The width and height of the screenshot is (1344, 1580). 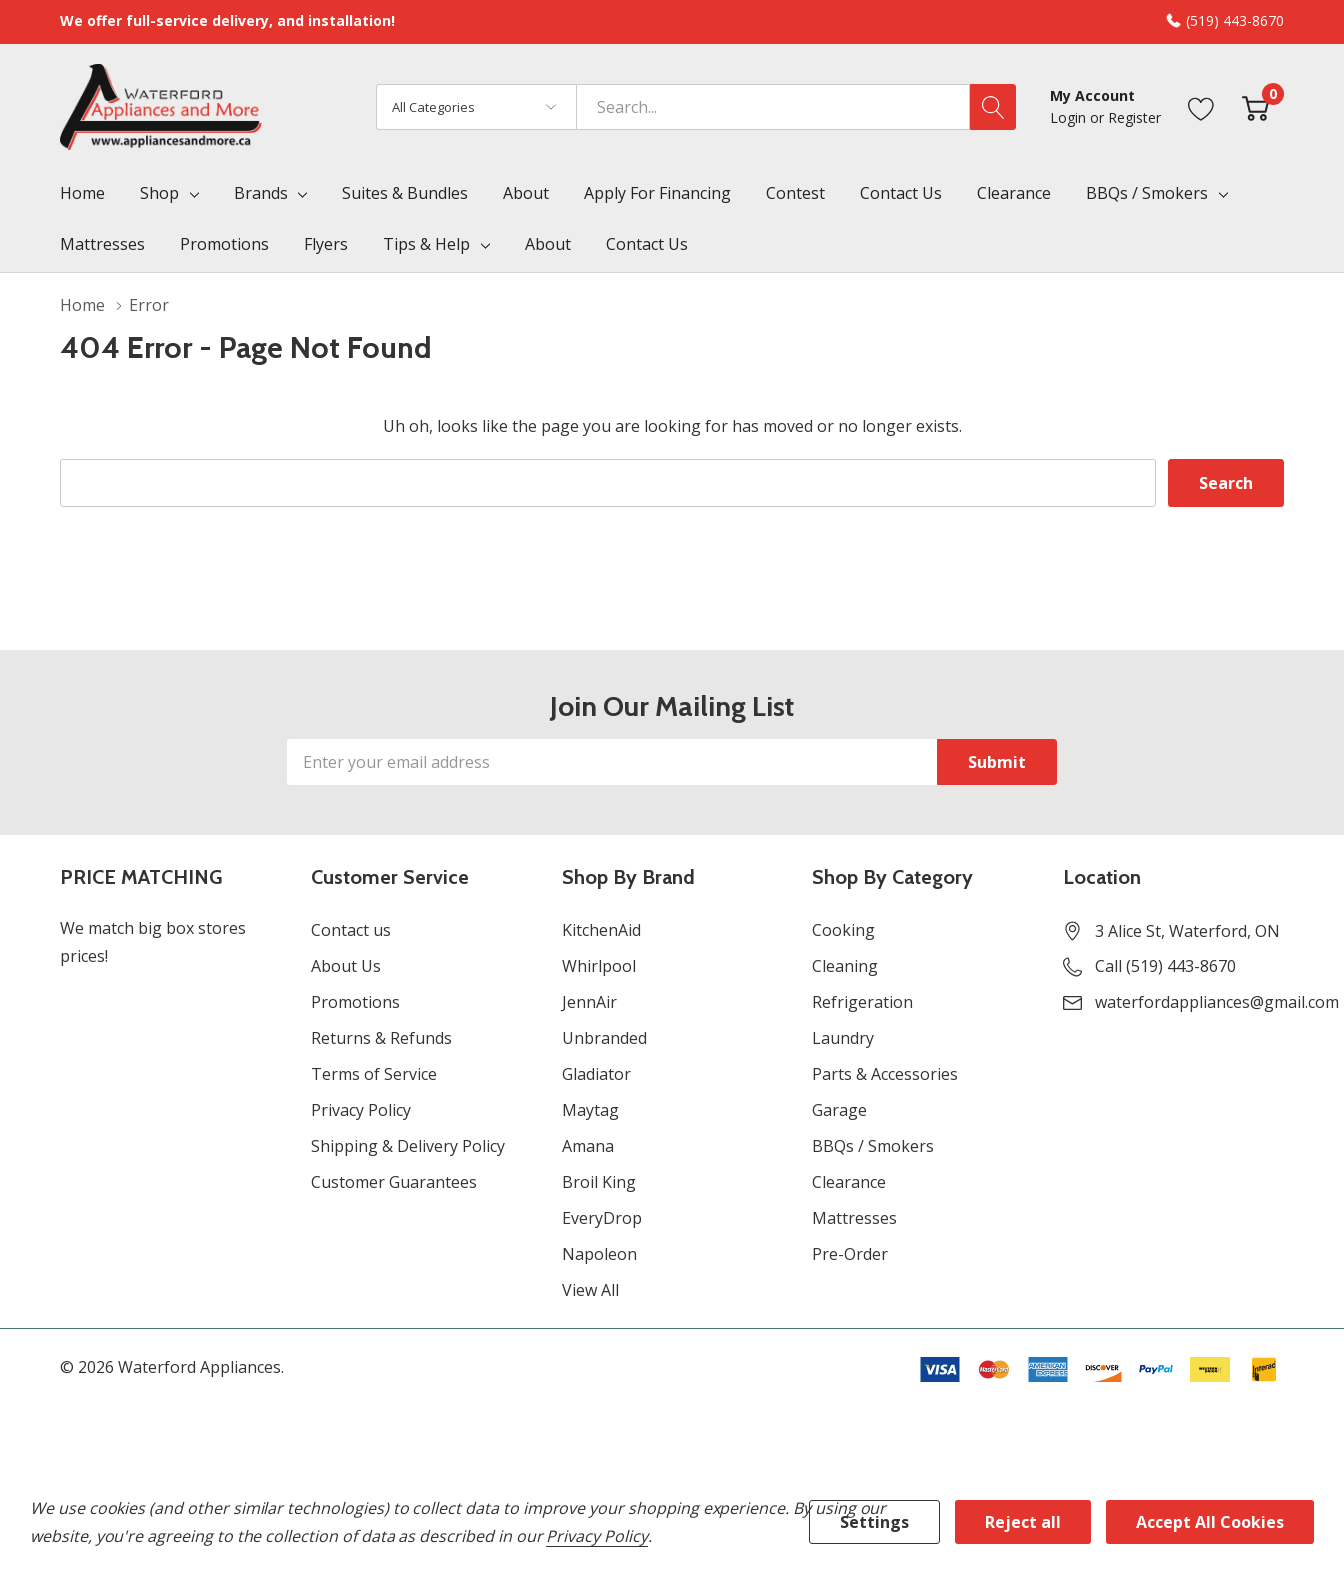 I want to click on Amana, so click(x=588, y=1146).